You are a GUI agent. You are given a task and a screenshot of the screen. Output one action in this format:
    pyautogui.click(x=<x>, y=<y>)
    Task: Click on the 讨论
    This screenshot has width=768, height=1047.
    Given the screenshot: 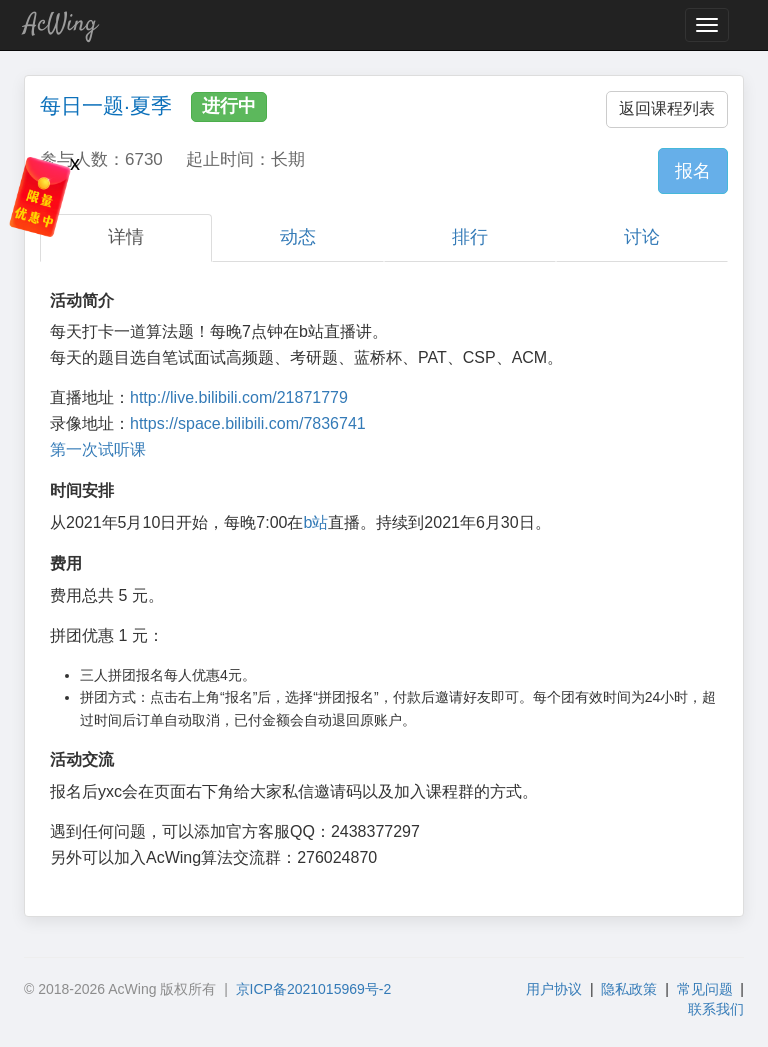 What is the action you would take?
    pyautogui.click(x=642, y=237)
    